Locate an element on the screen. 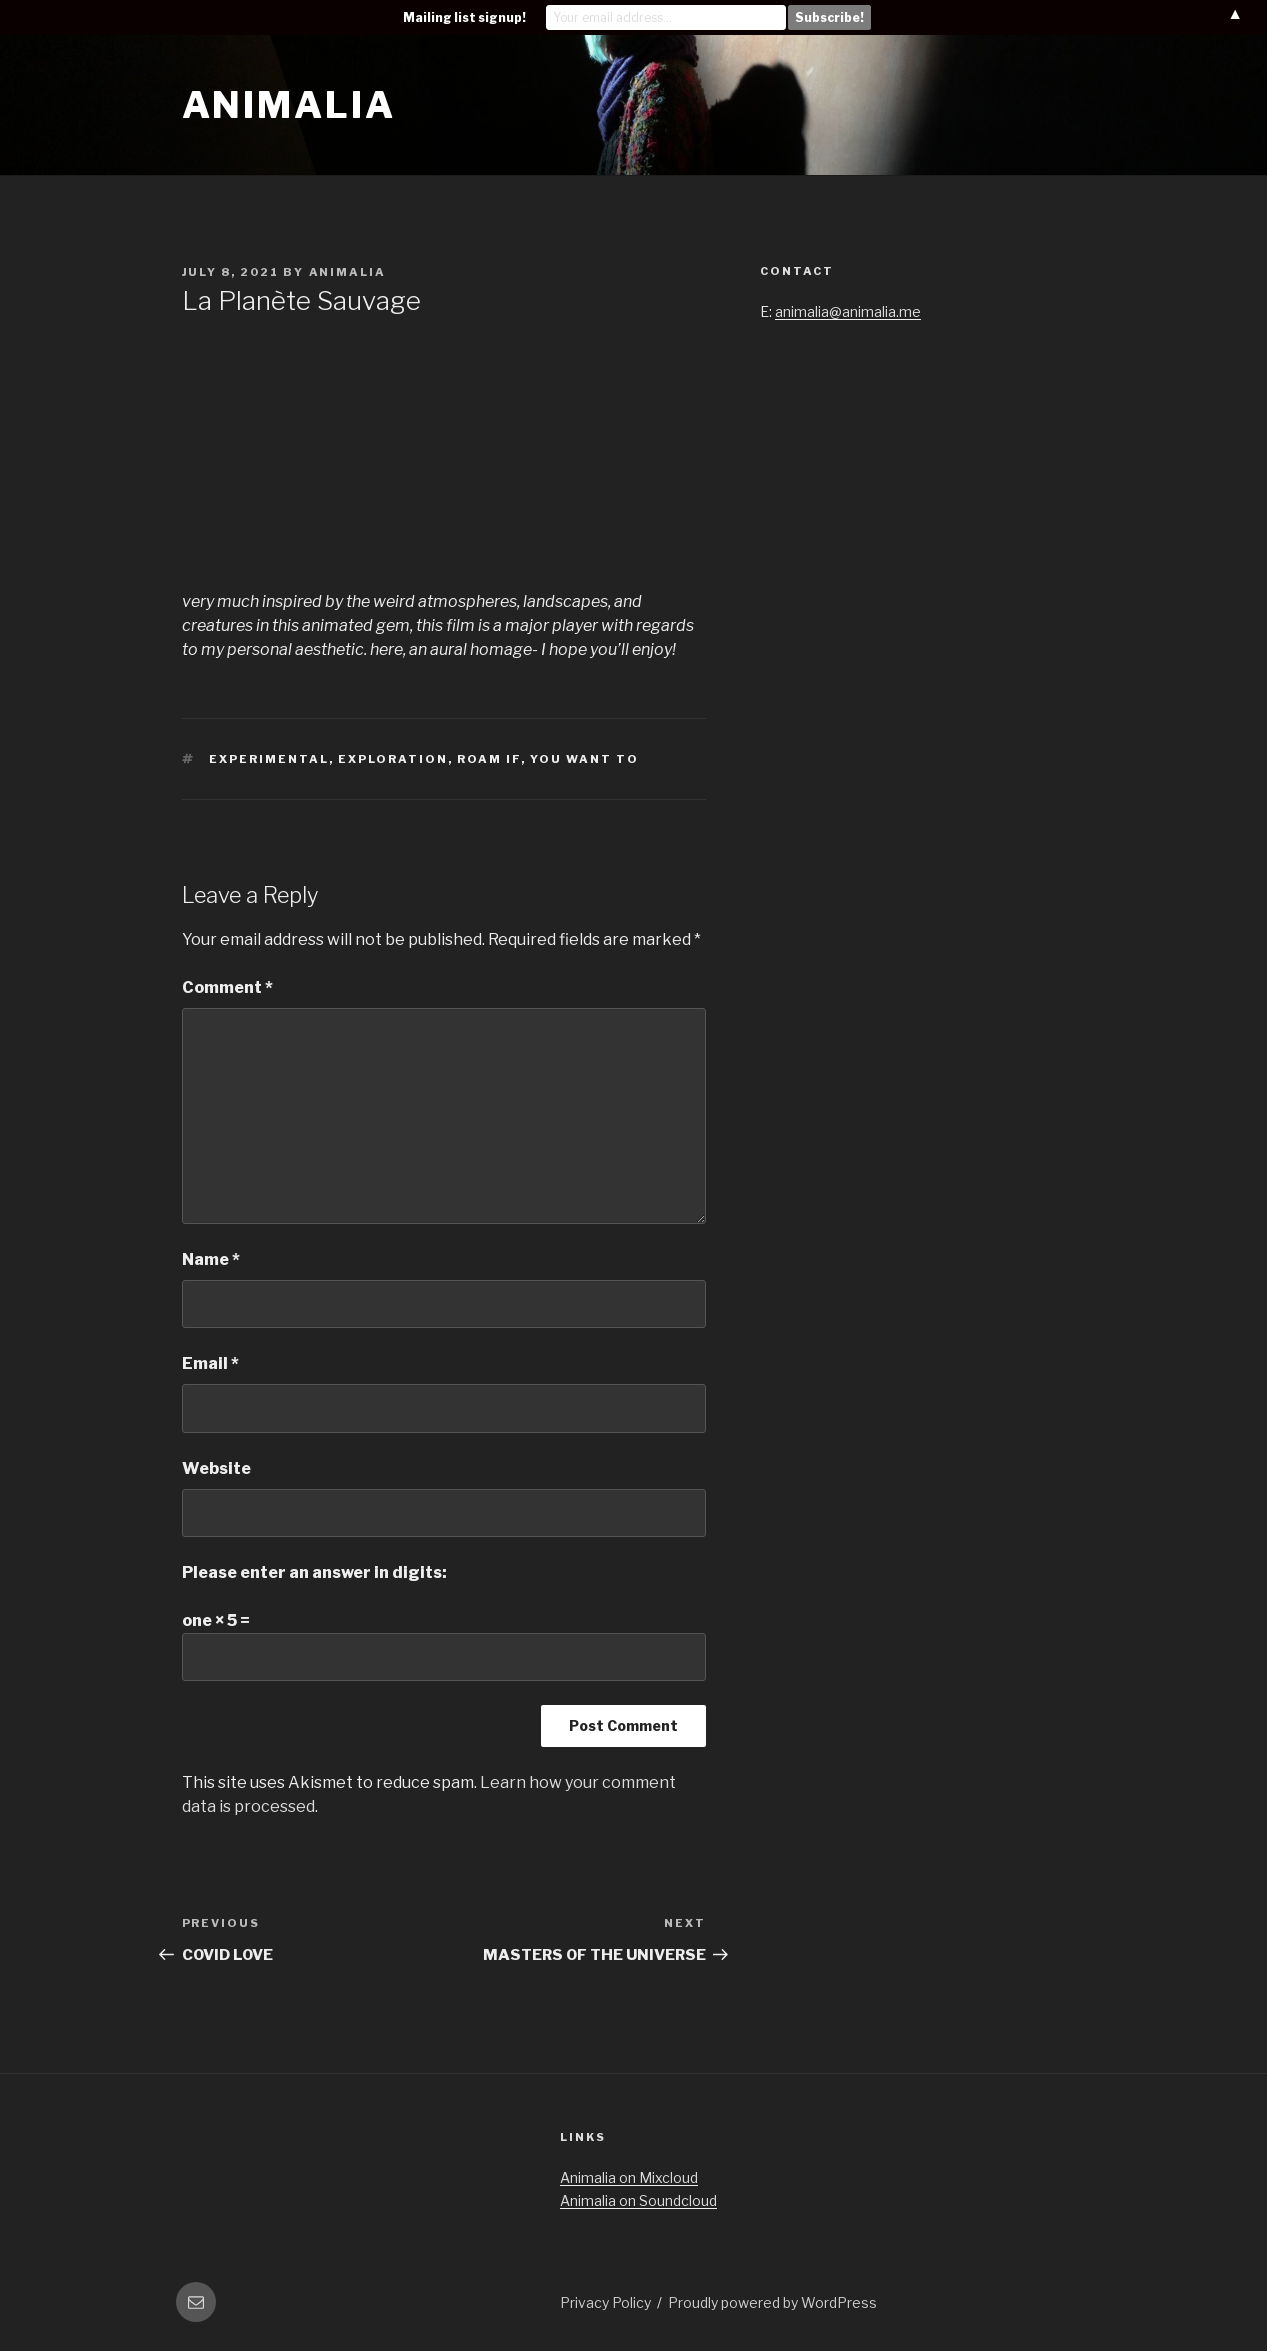  exploration is located at coordinates (393, 759).